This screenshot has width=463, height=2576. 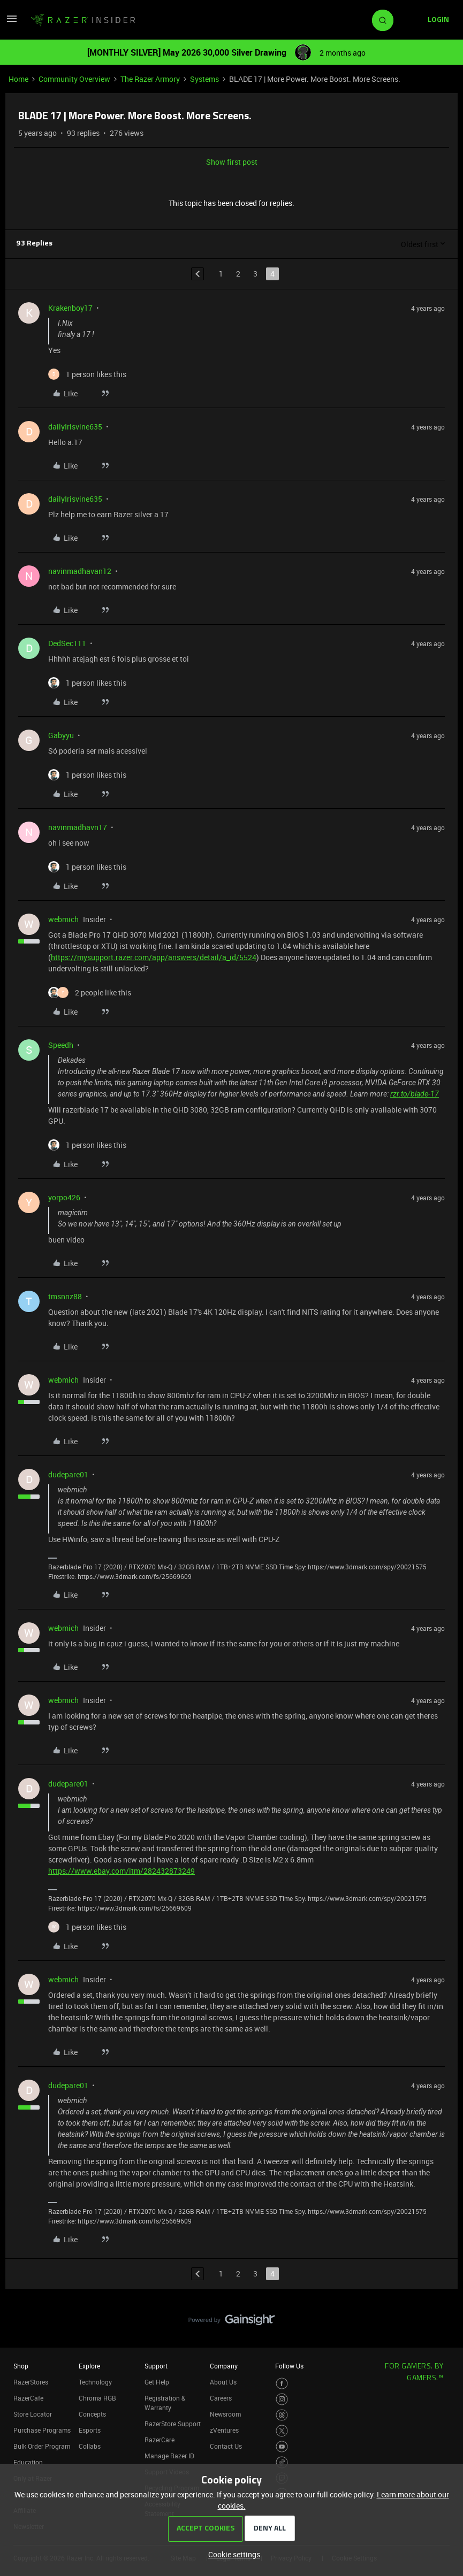 What do you see at coordinates (153, 957) in the screenshot?
I see `https://mysupport.razer.com/app/answers/detail/a_id/5524` at bounding box center [153, 957].